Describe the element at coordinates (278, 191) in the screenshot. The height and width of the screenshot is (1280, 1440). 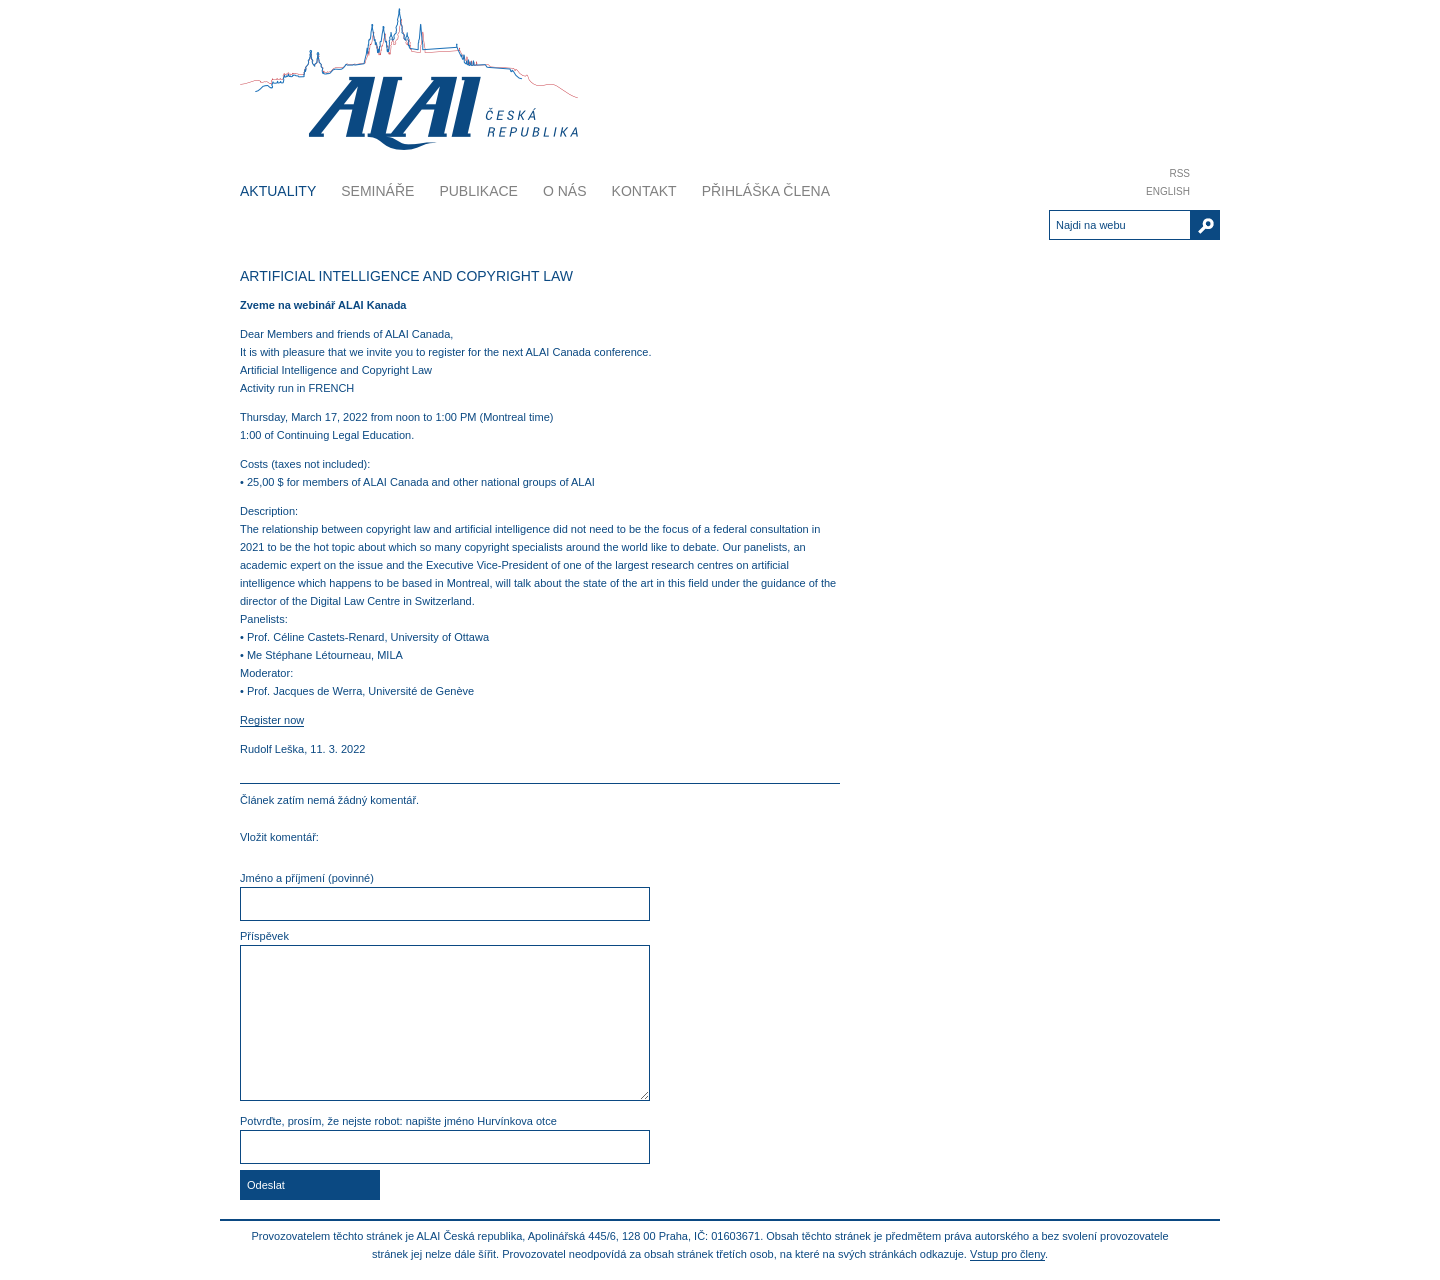
I see `Aktuality` at that location.